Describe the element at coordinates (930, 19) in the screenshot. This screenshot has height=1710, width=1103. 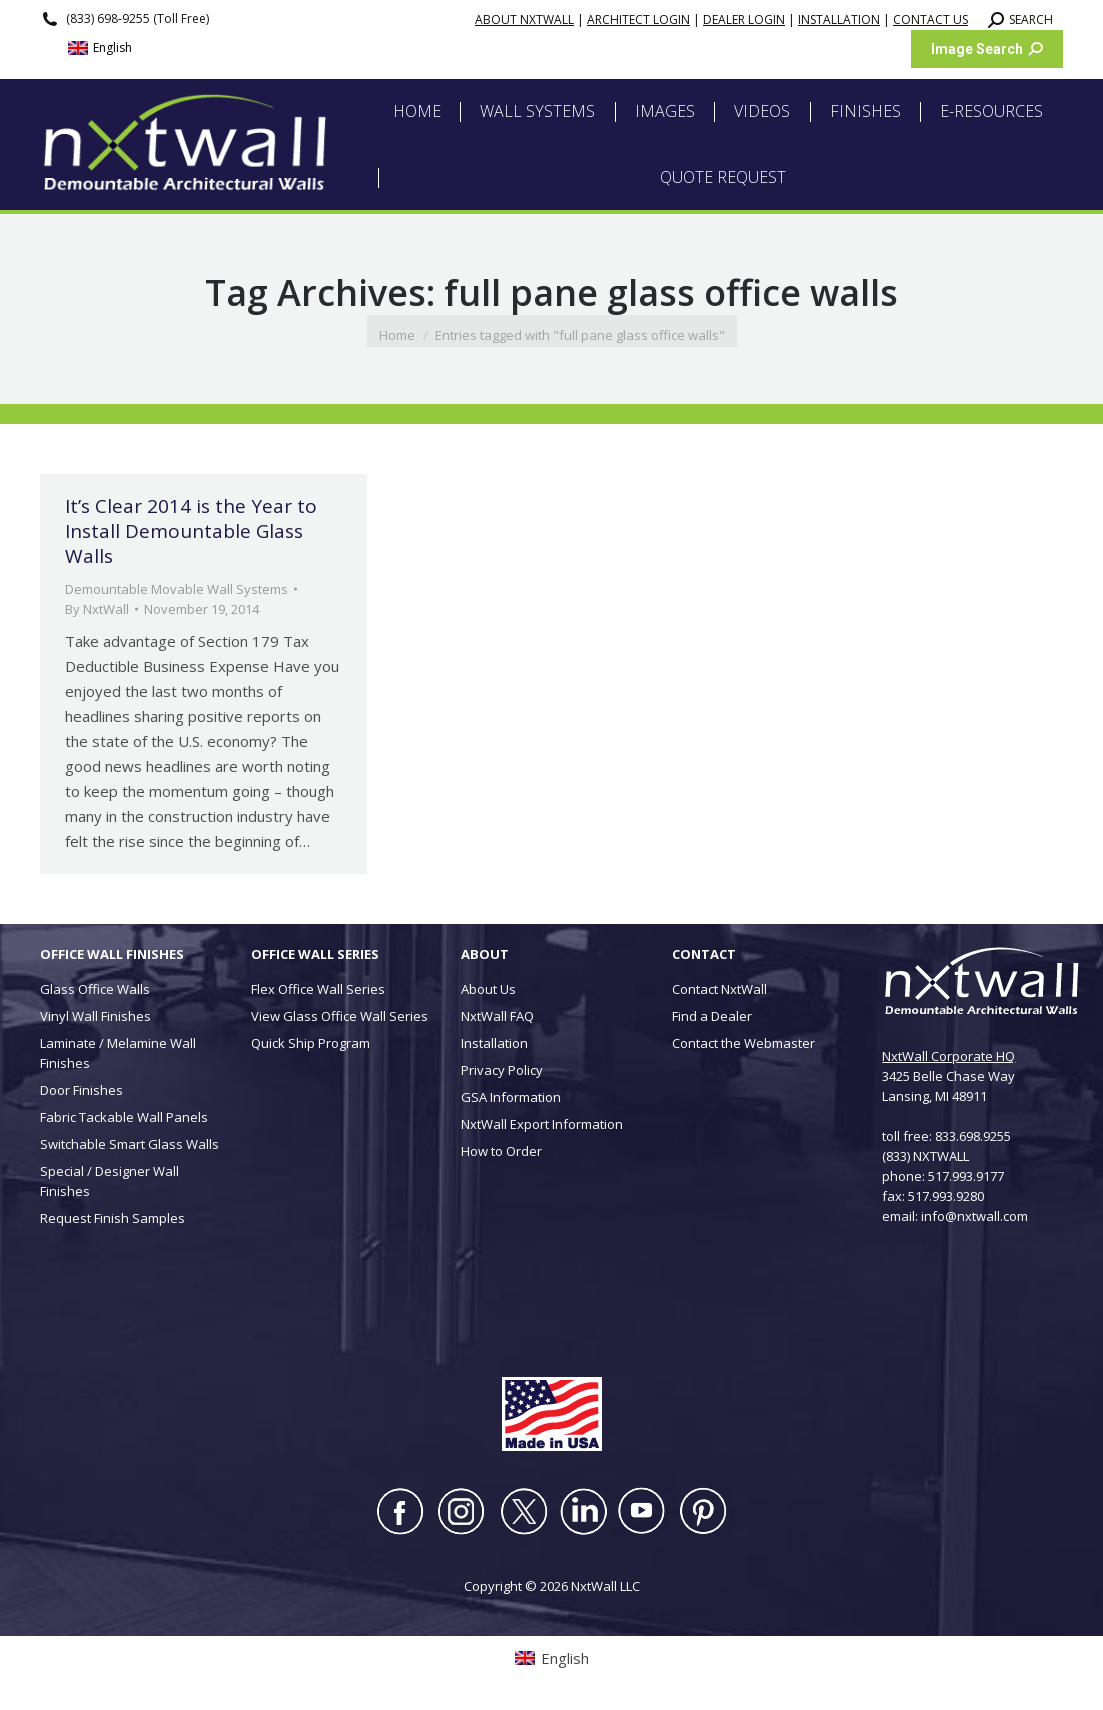
I see `CONTACT US` at that location.